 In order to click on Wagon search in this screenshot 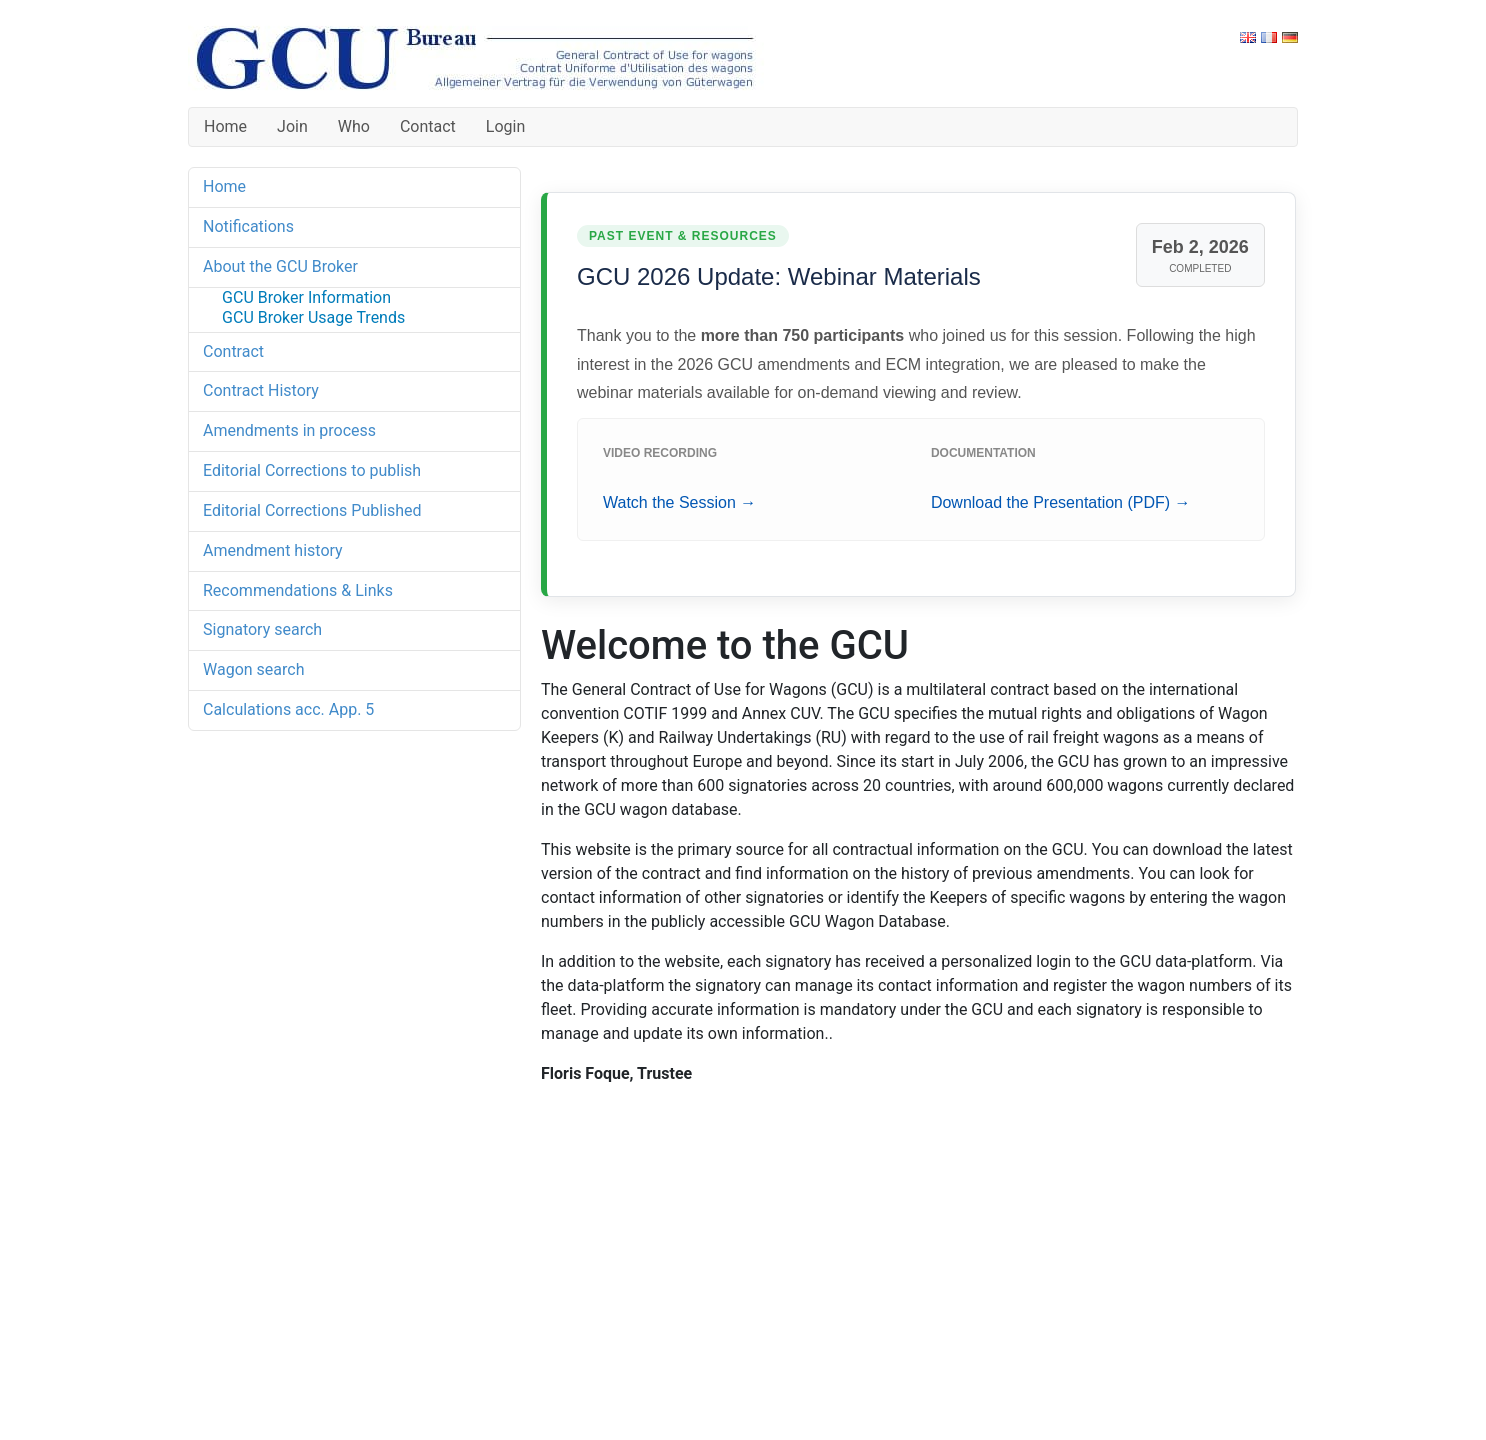, I will do `click(253, 669)`.